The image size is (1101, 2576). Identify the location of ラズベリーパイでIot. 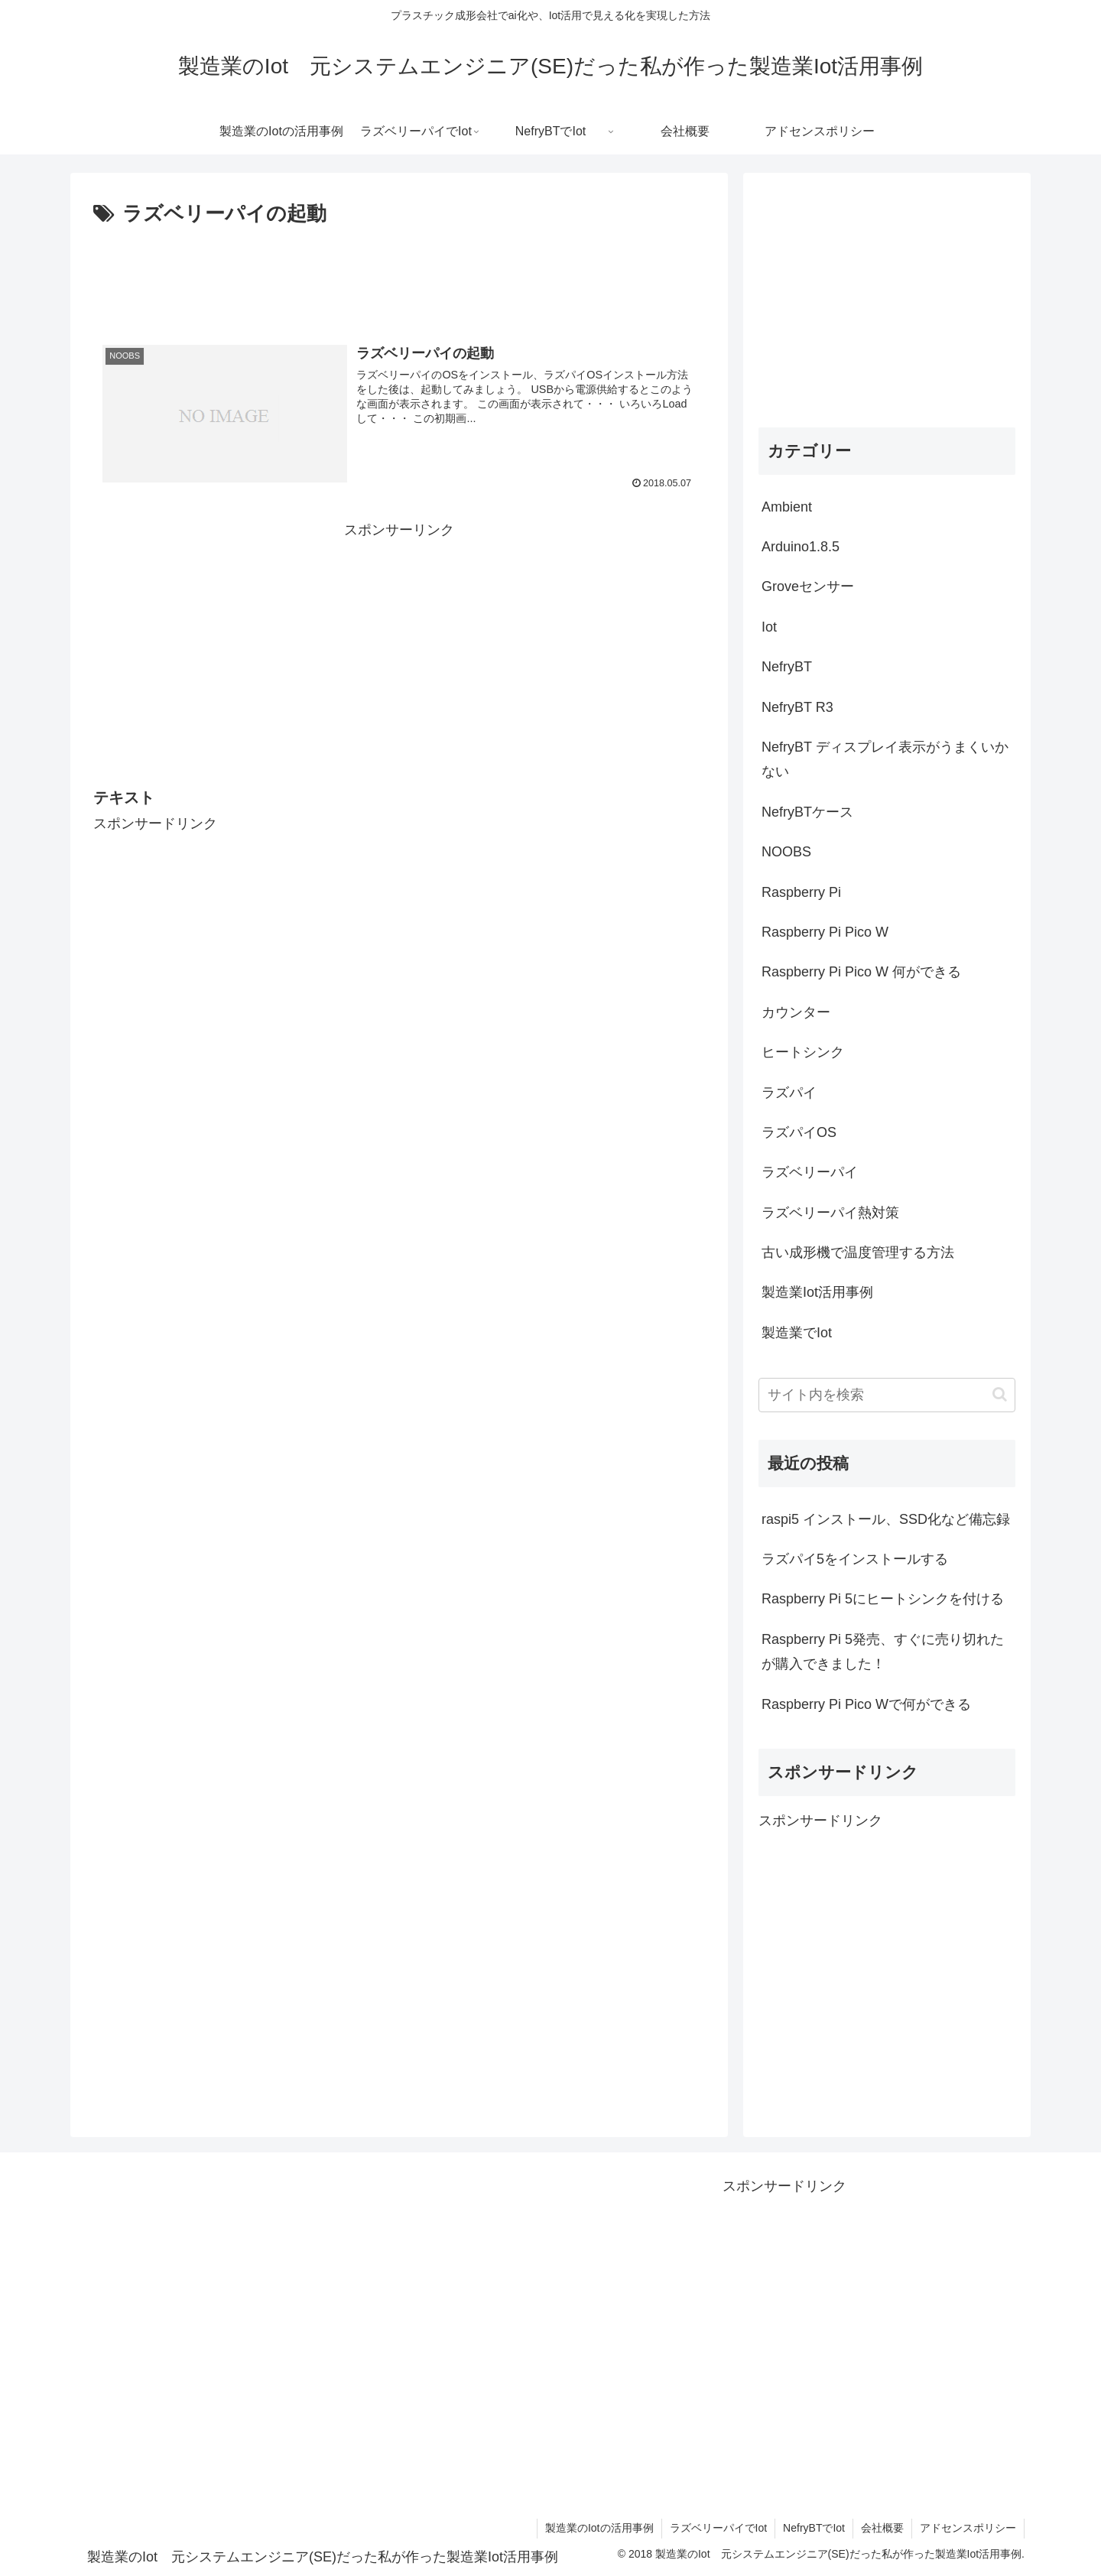
(719, 2528).